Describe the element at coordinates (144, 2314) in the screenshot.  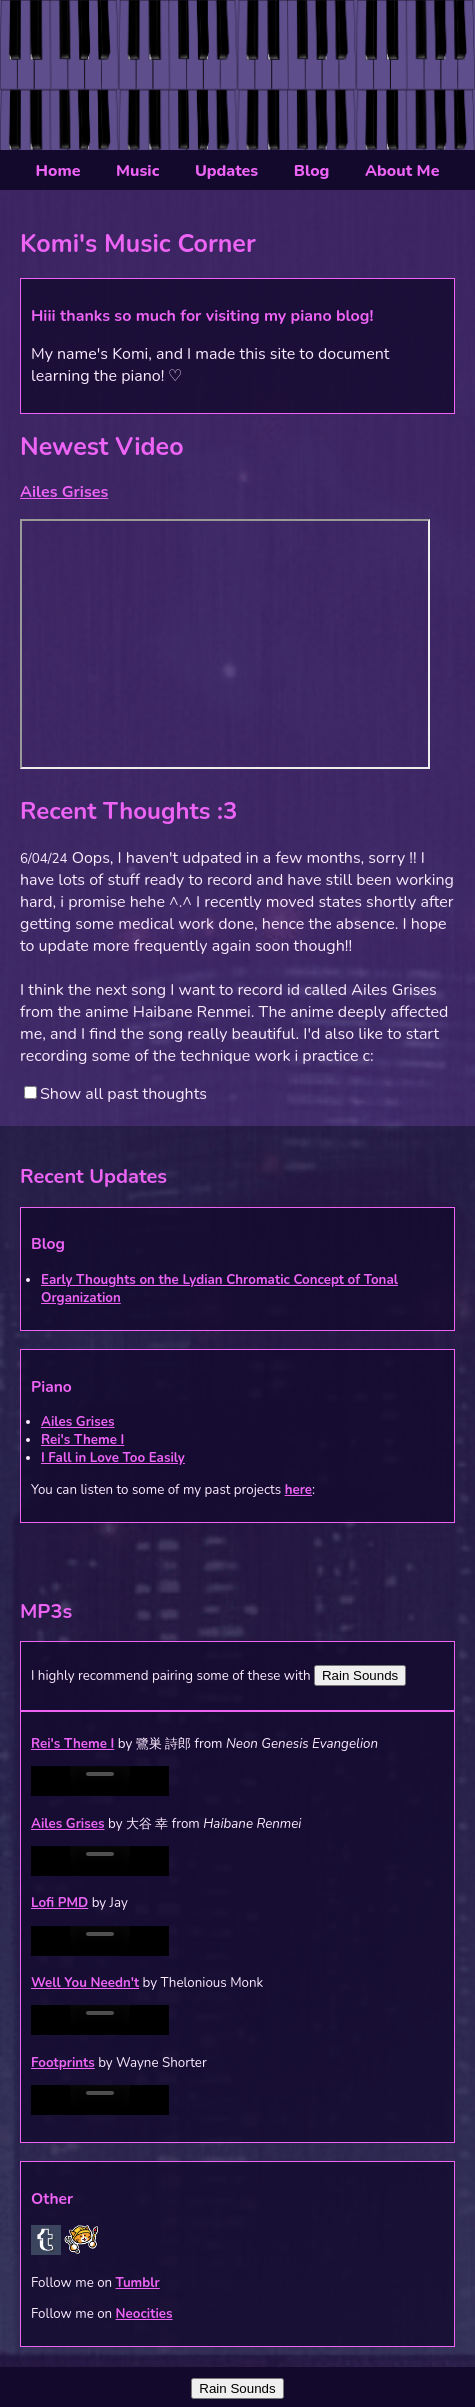
I see `Neocities` at that location.